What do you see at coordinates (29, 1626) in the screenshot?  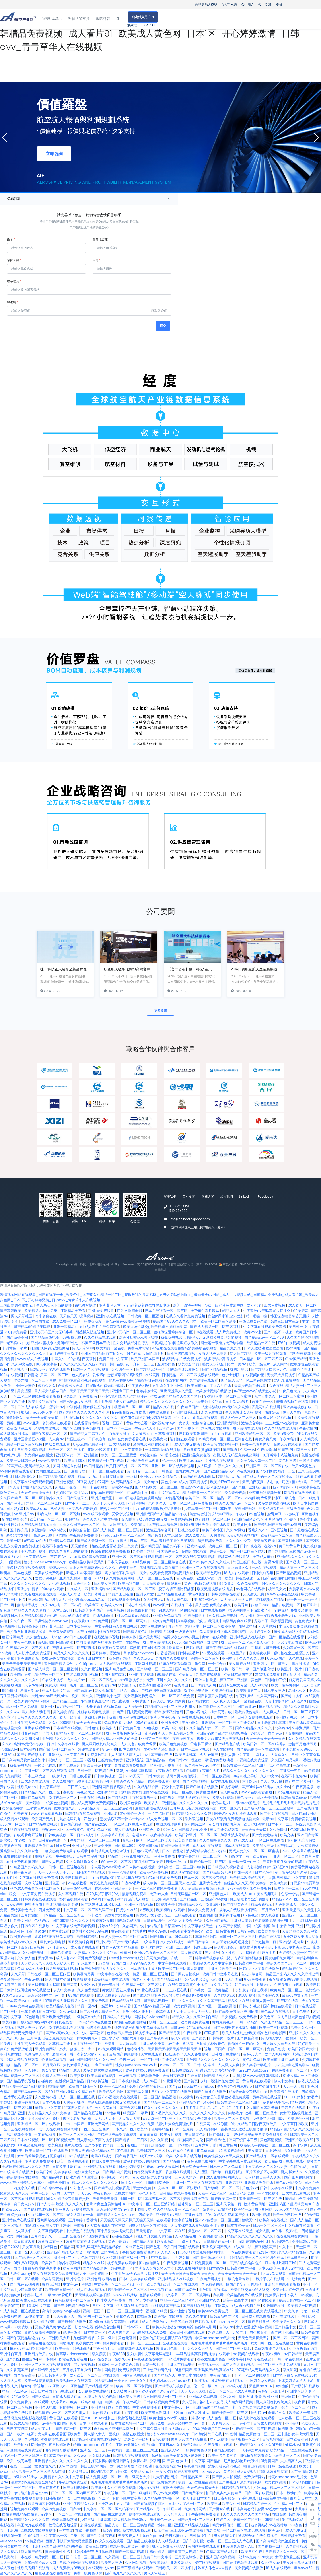 I see `日韩特级毛片` at bounding box center [29, 1626].